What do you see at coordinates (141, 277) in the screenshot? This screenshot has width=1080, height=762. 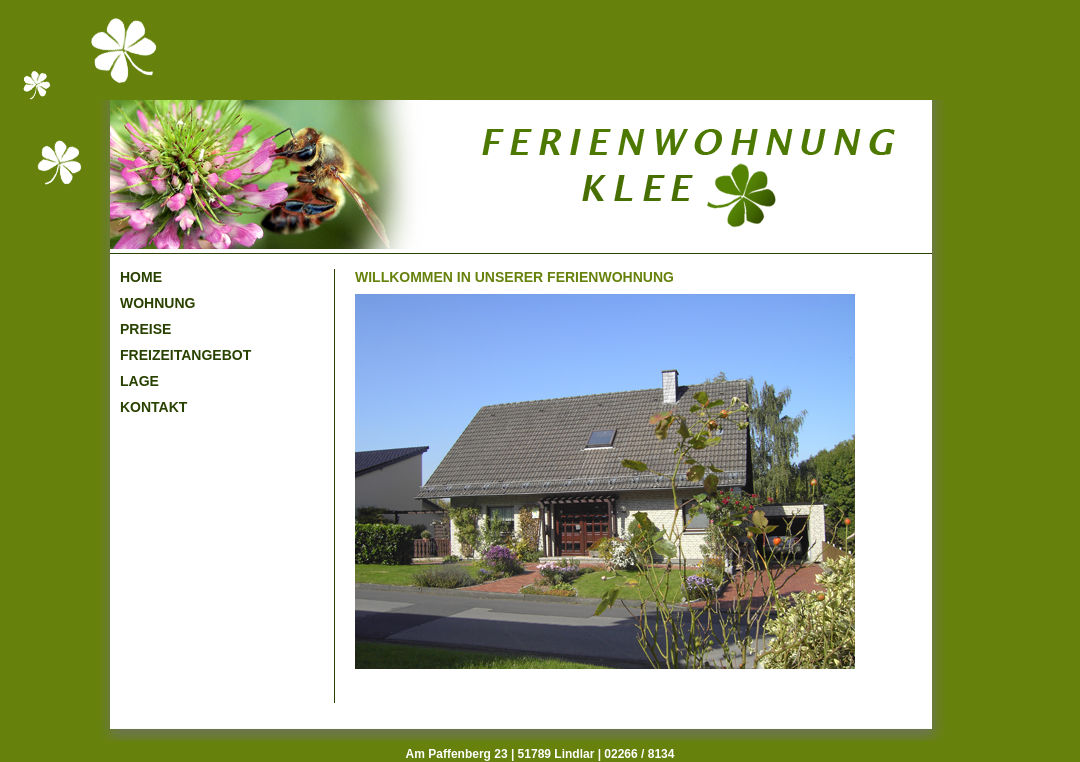 I see `HOME` at bounding box center [141, 277].